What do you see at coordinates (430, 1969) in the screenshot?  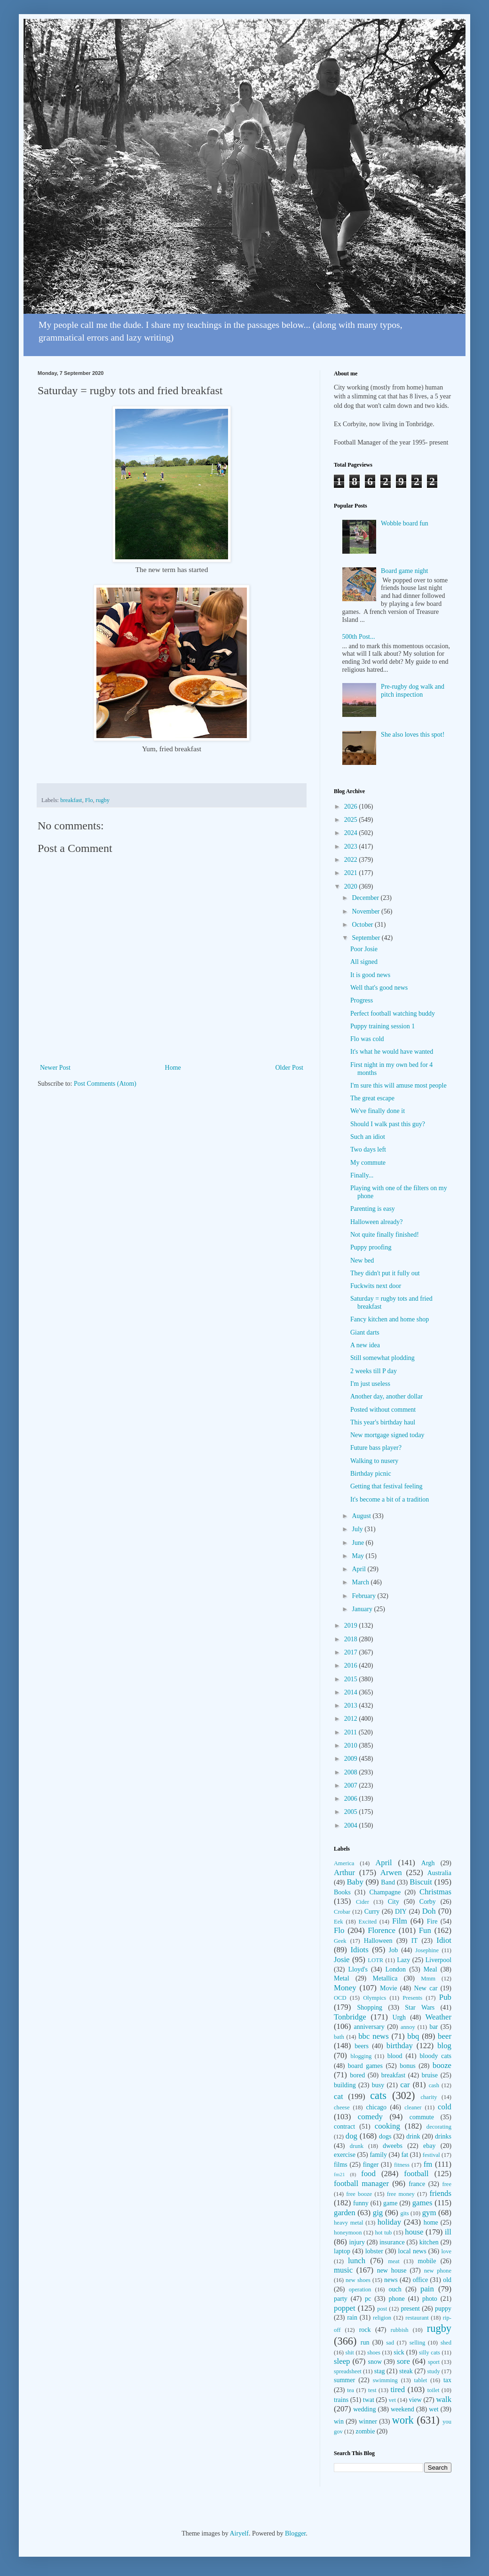 I see `Meal` at bounding box center [430, 1969].